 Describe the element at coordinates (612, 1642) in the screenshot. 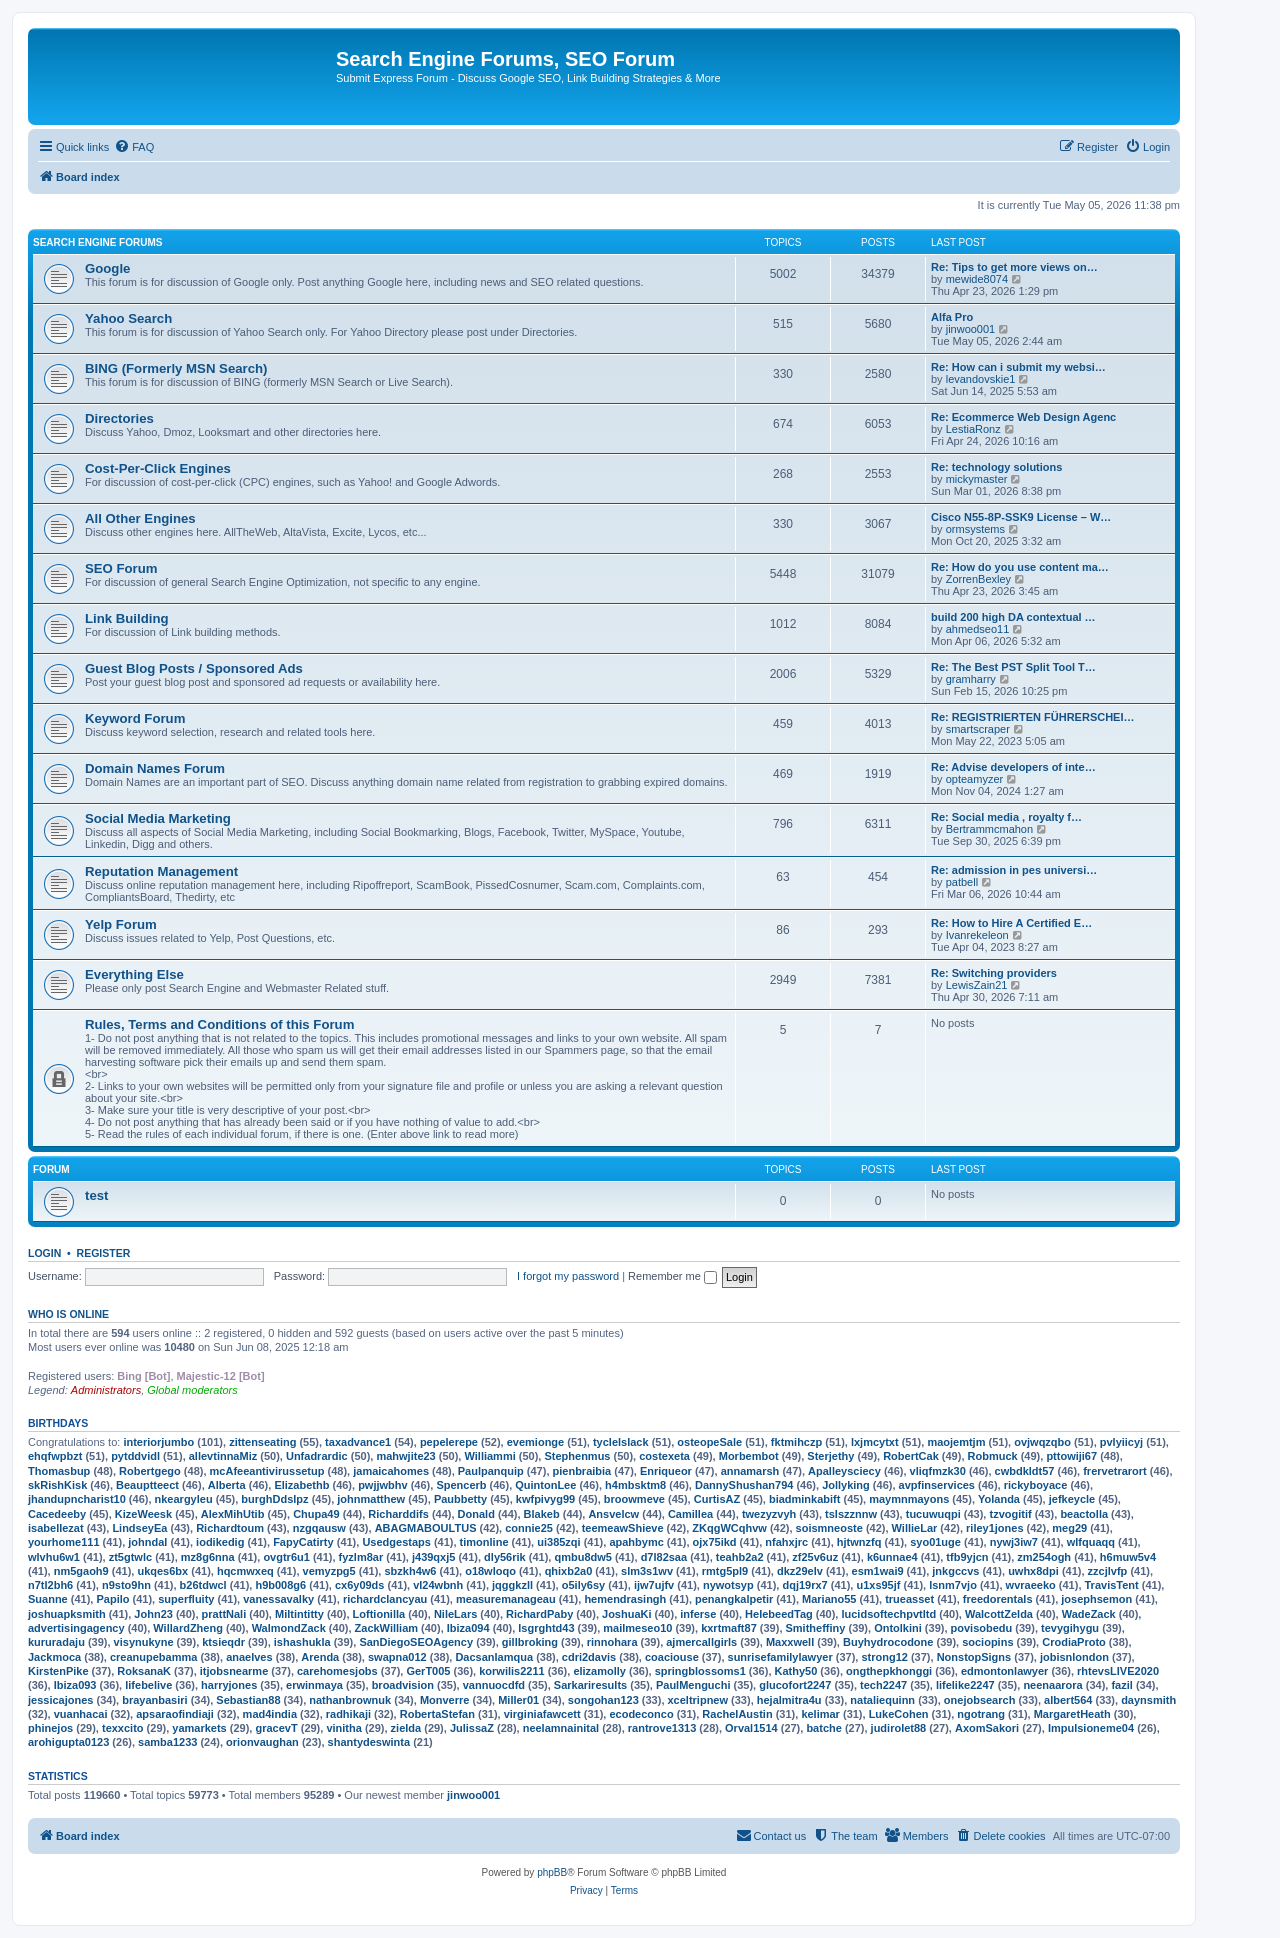

I see `rinnohara` at that location.